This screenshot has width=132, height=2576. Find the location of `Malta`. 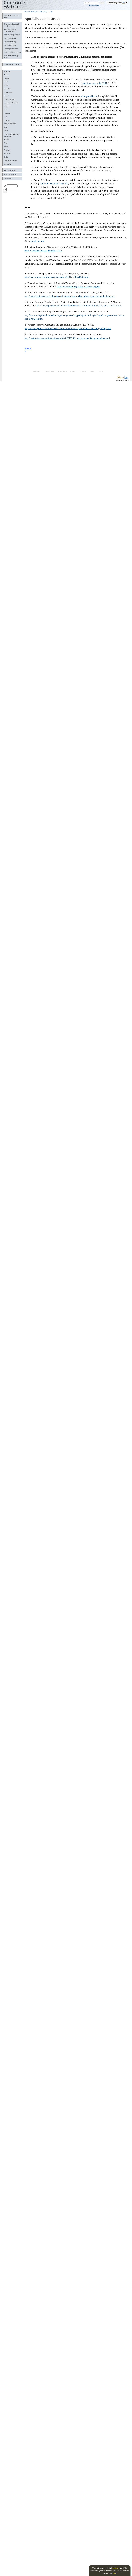

Malta is located at coordinates (6, 131).